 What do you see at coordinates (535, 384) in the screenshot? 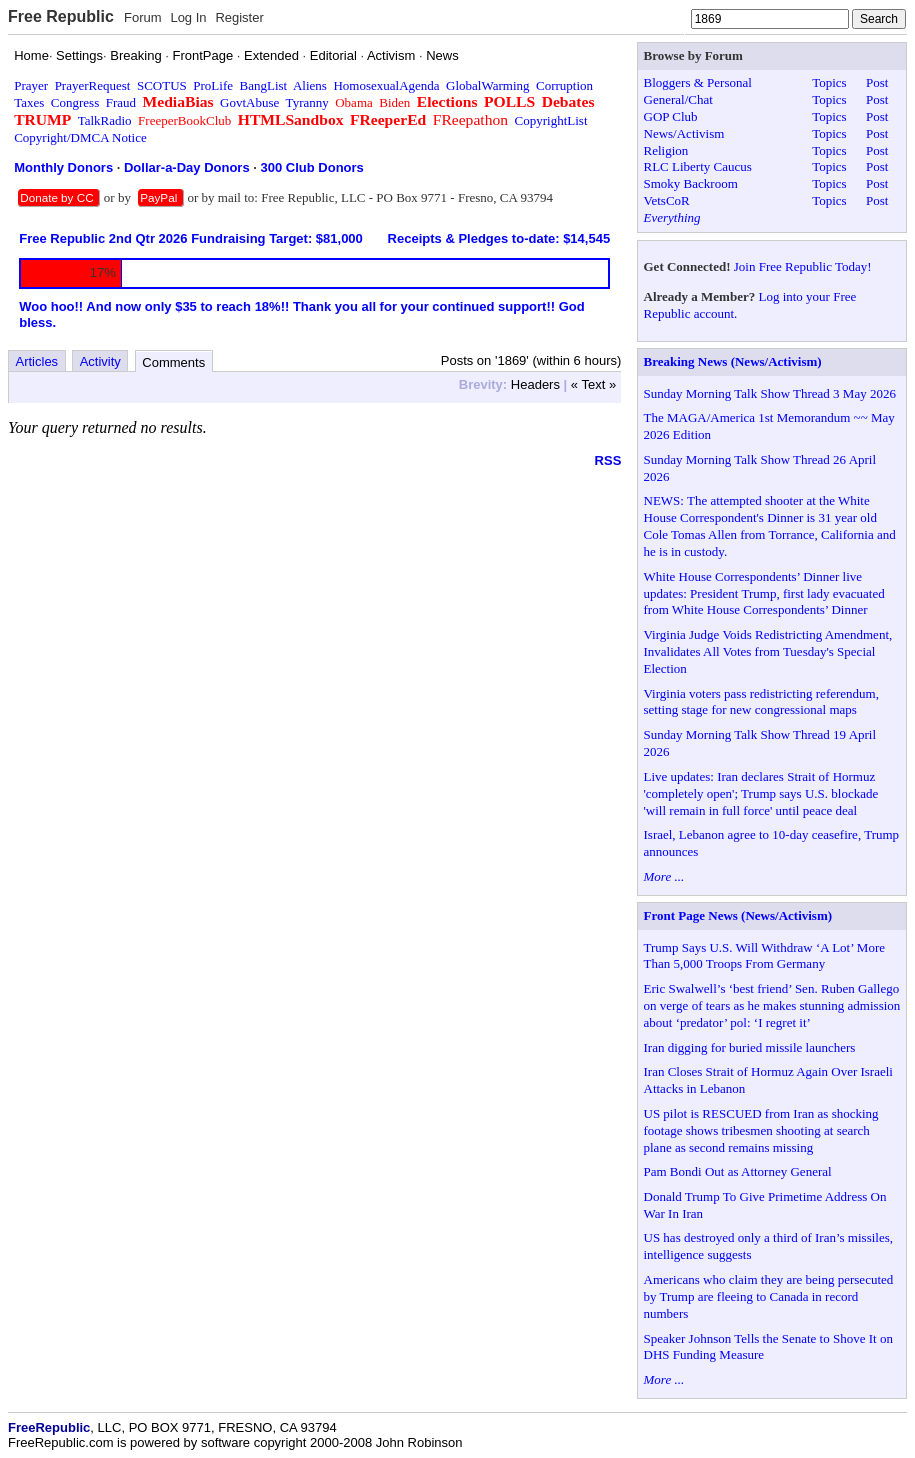
I see `Headers` at bounding box center [535, 384].